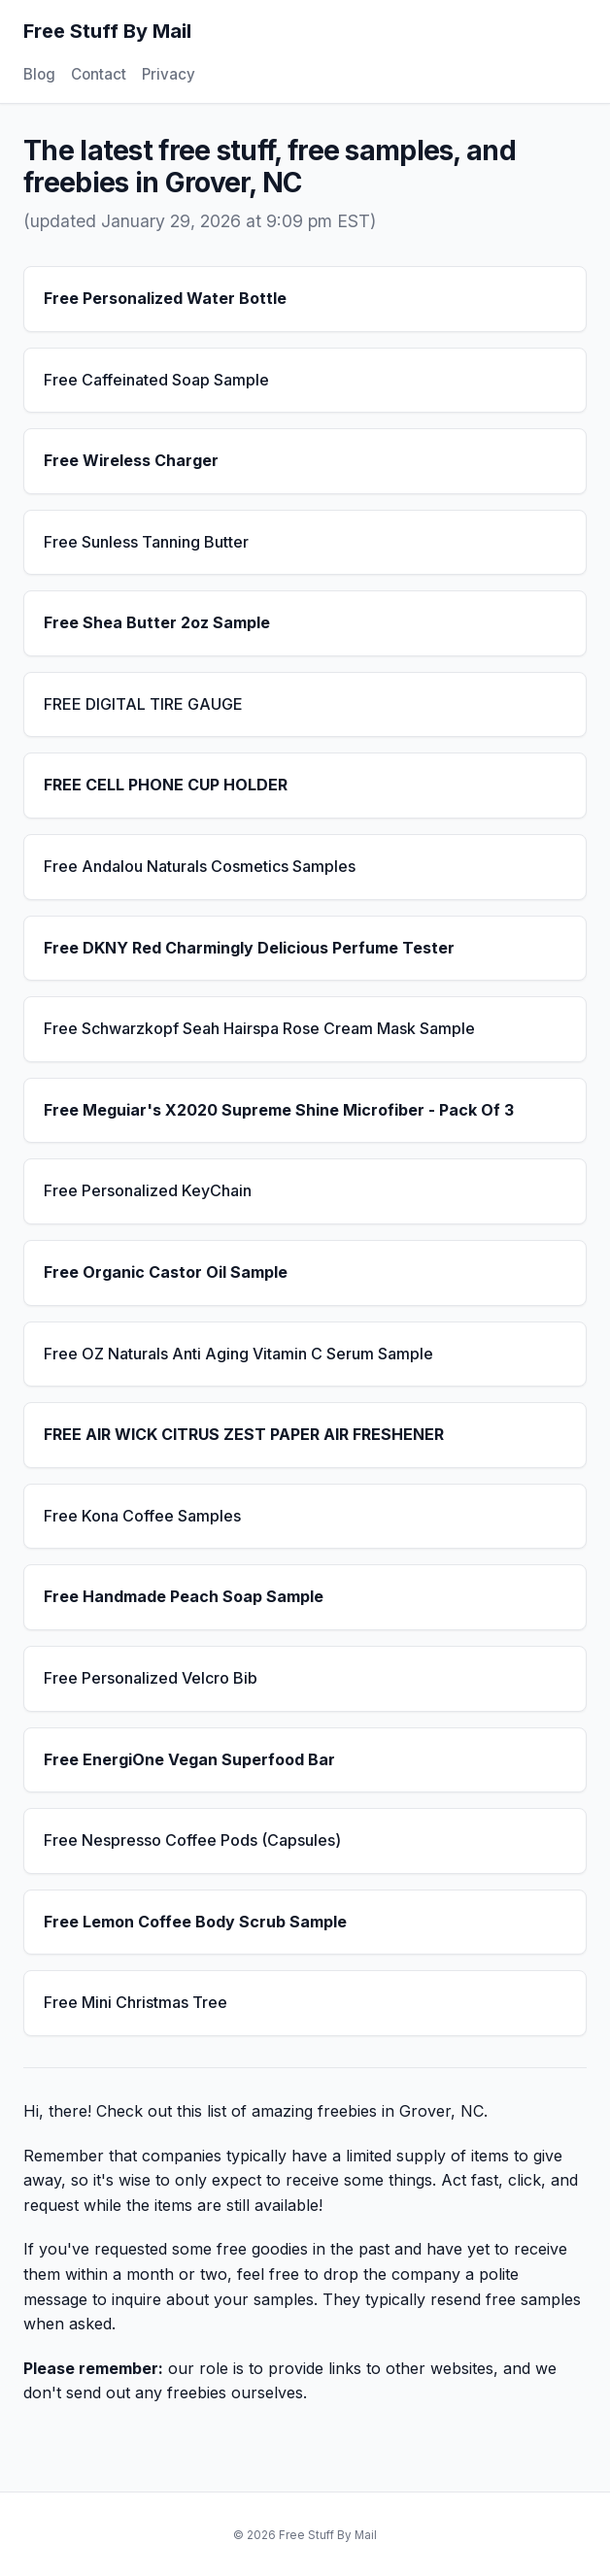 Image resolution: width=610 pixels, height=2576 pixels. Describe the element at coordinates (238, 1353) in the screenshot. I see `Free OZ Naturals Anti Aging Vitamin C Serum Sample` at that location.